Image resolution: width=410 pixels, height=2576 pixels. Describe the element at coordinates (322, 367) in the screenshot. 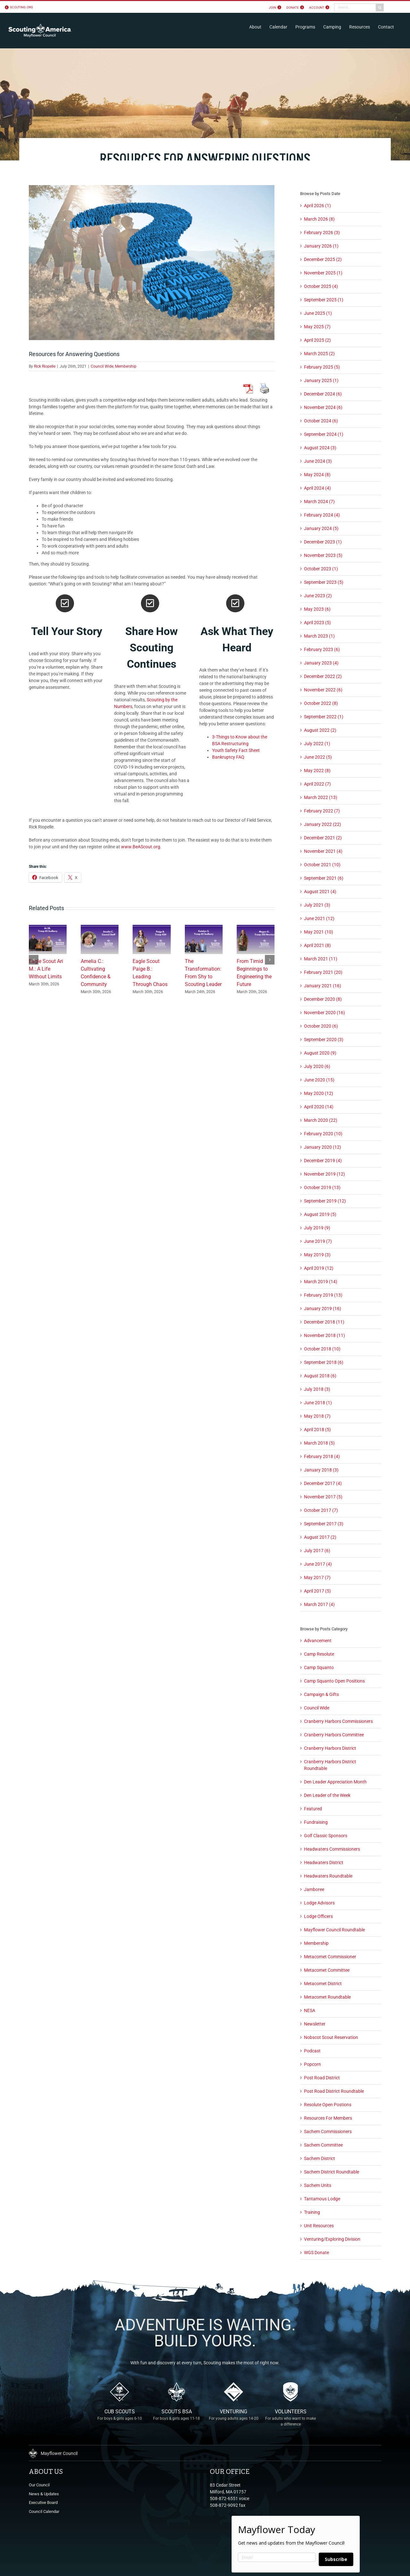

I see `February 2025 (5)` at that location.